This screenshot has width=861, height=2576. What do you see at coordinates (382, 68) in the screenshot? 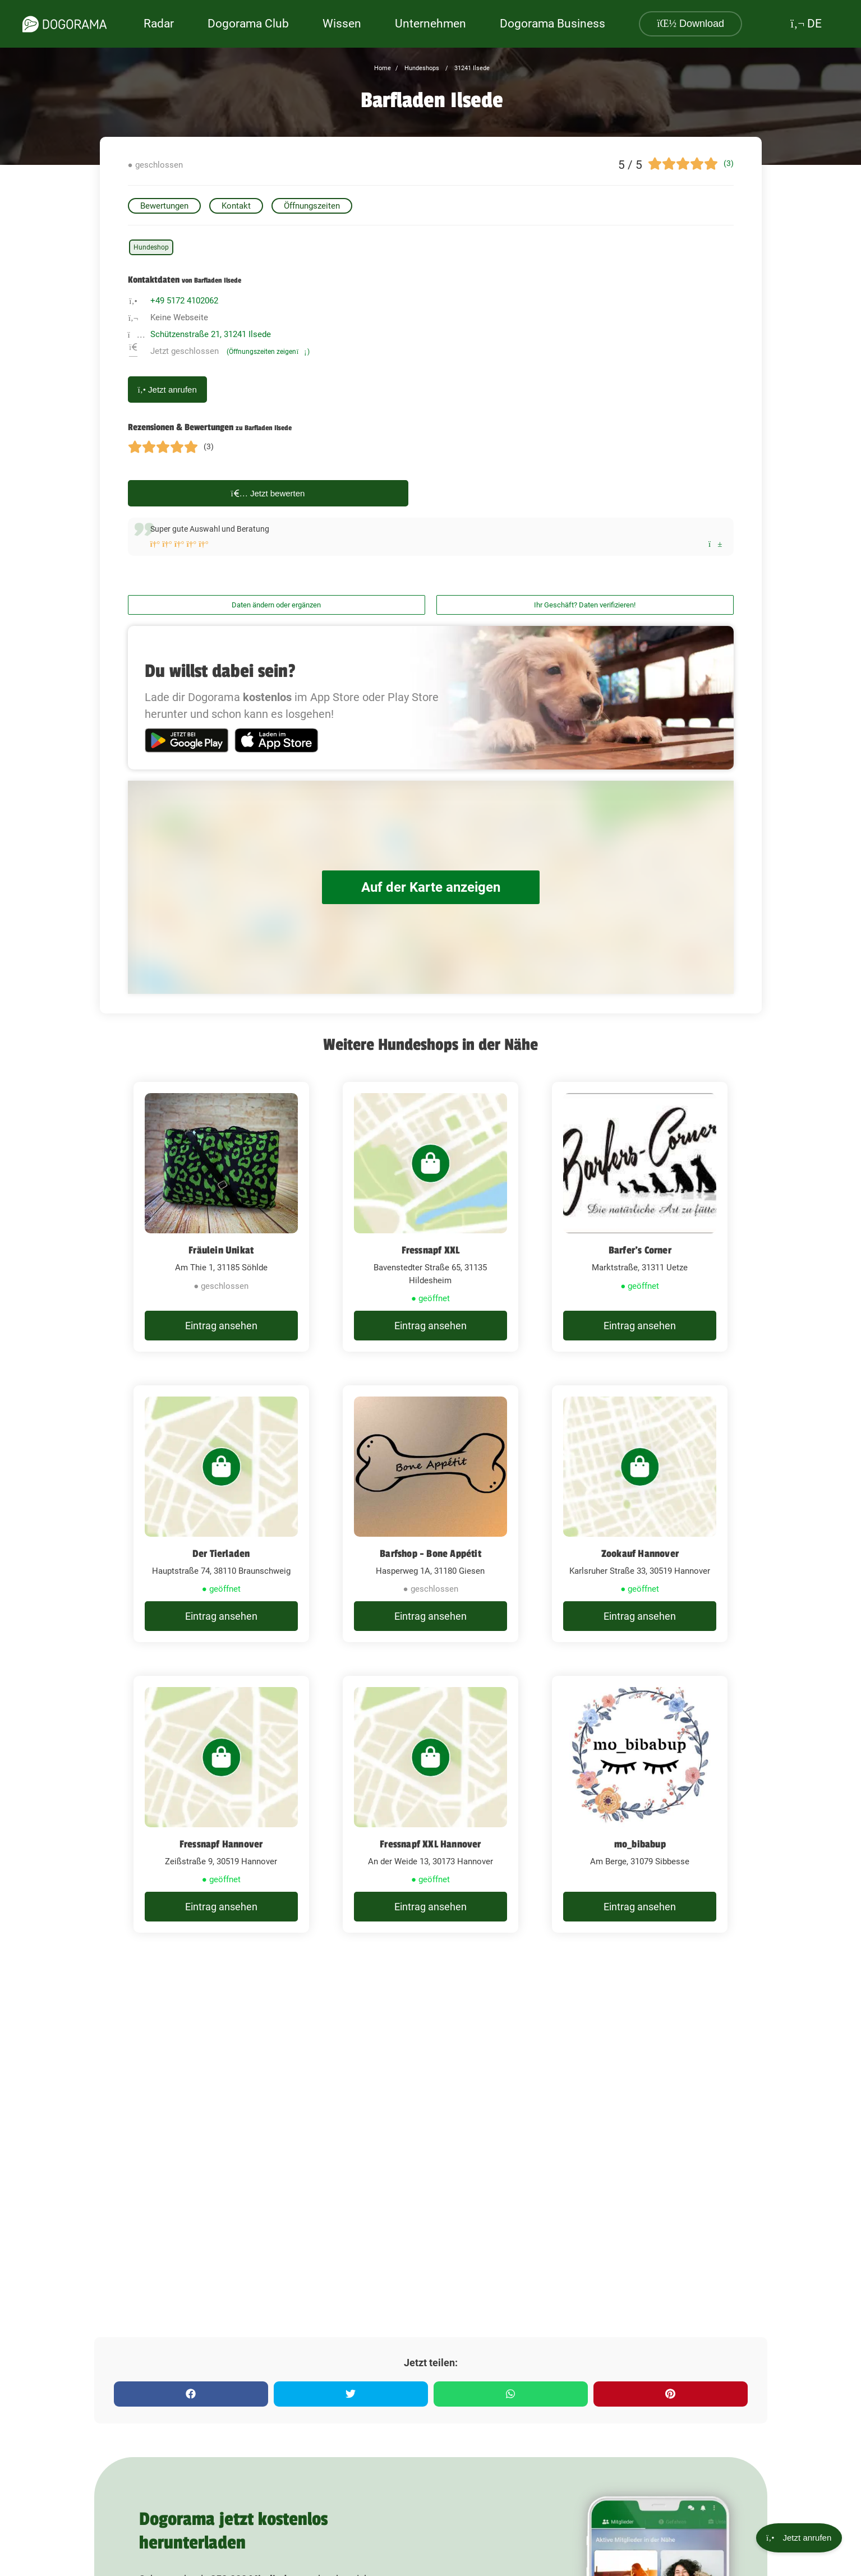
I see `Home` at bounding box center [382, 68].